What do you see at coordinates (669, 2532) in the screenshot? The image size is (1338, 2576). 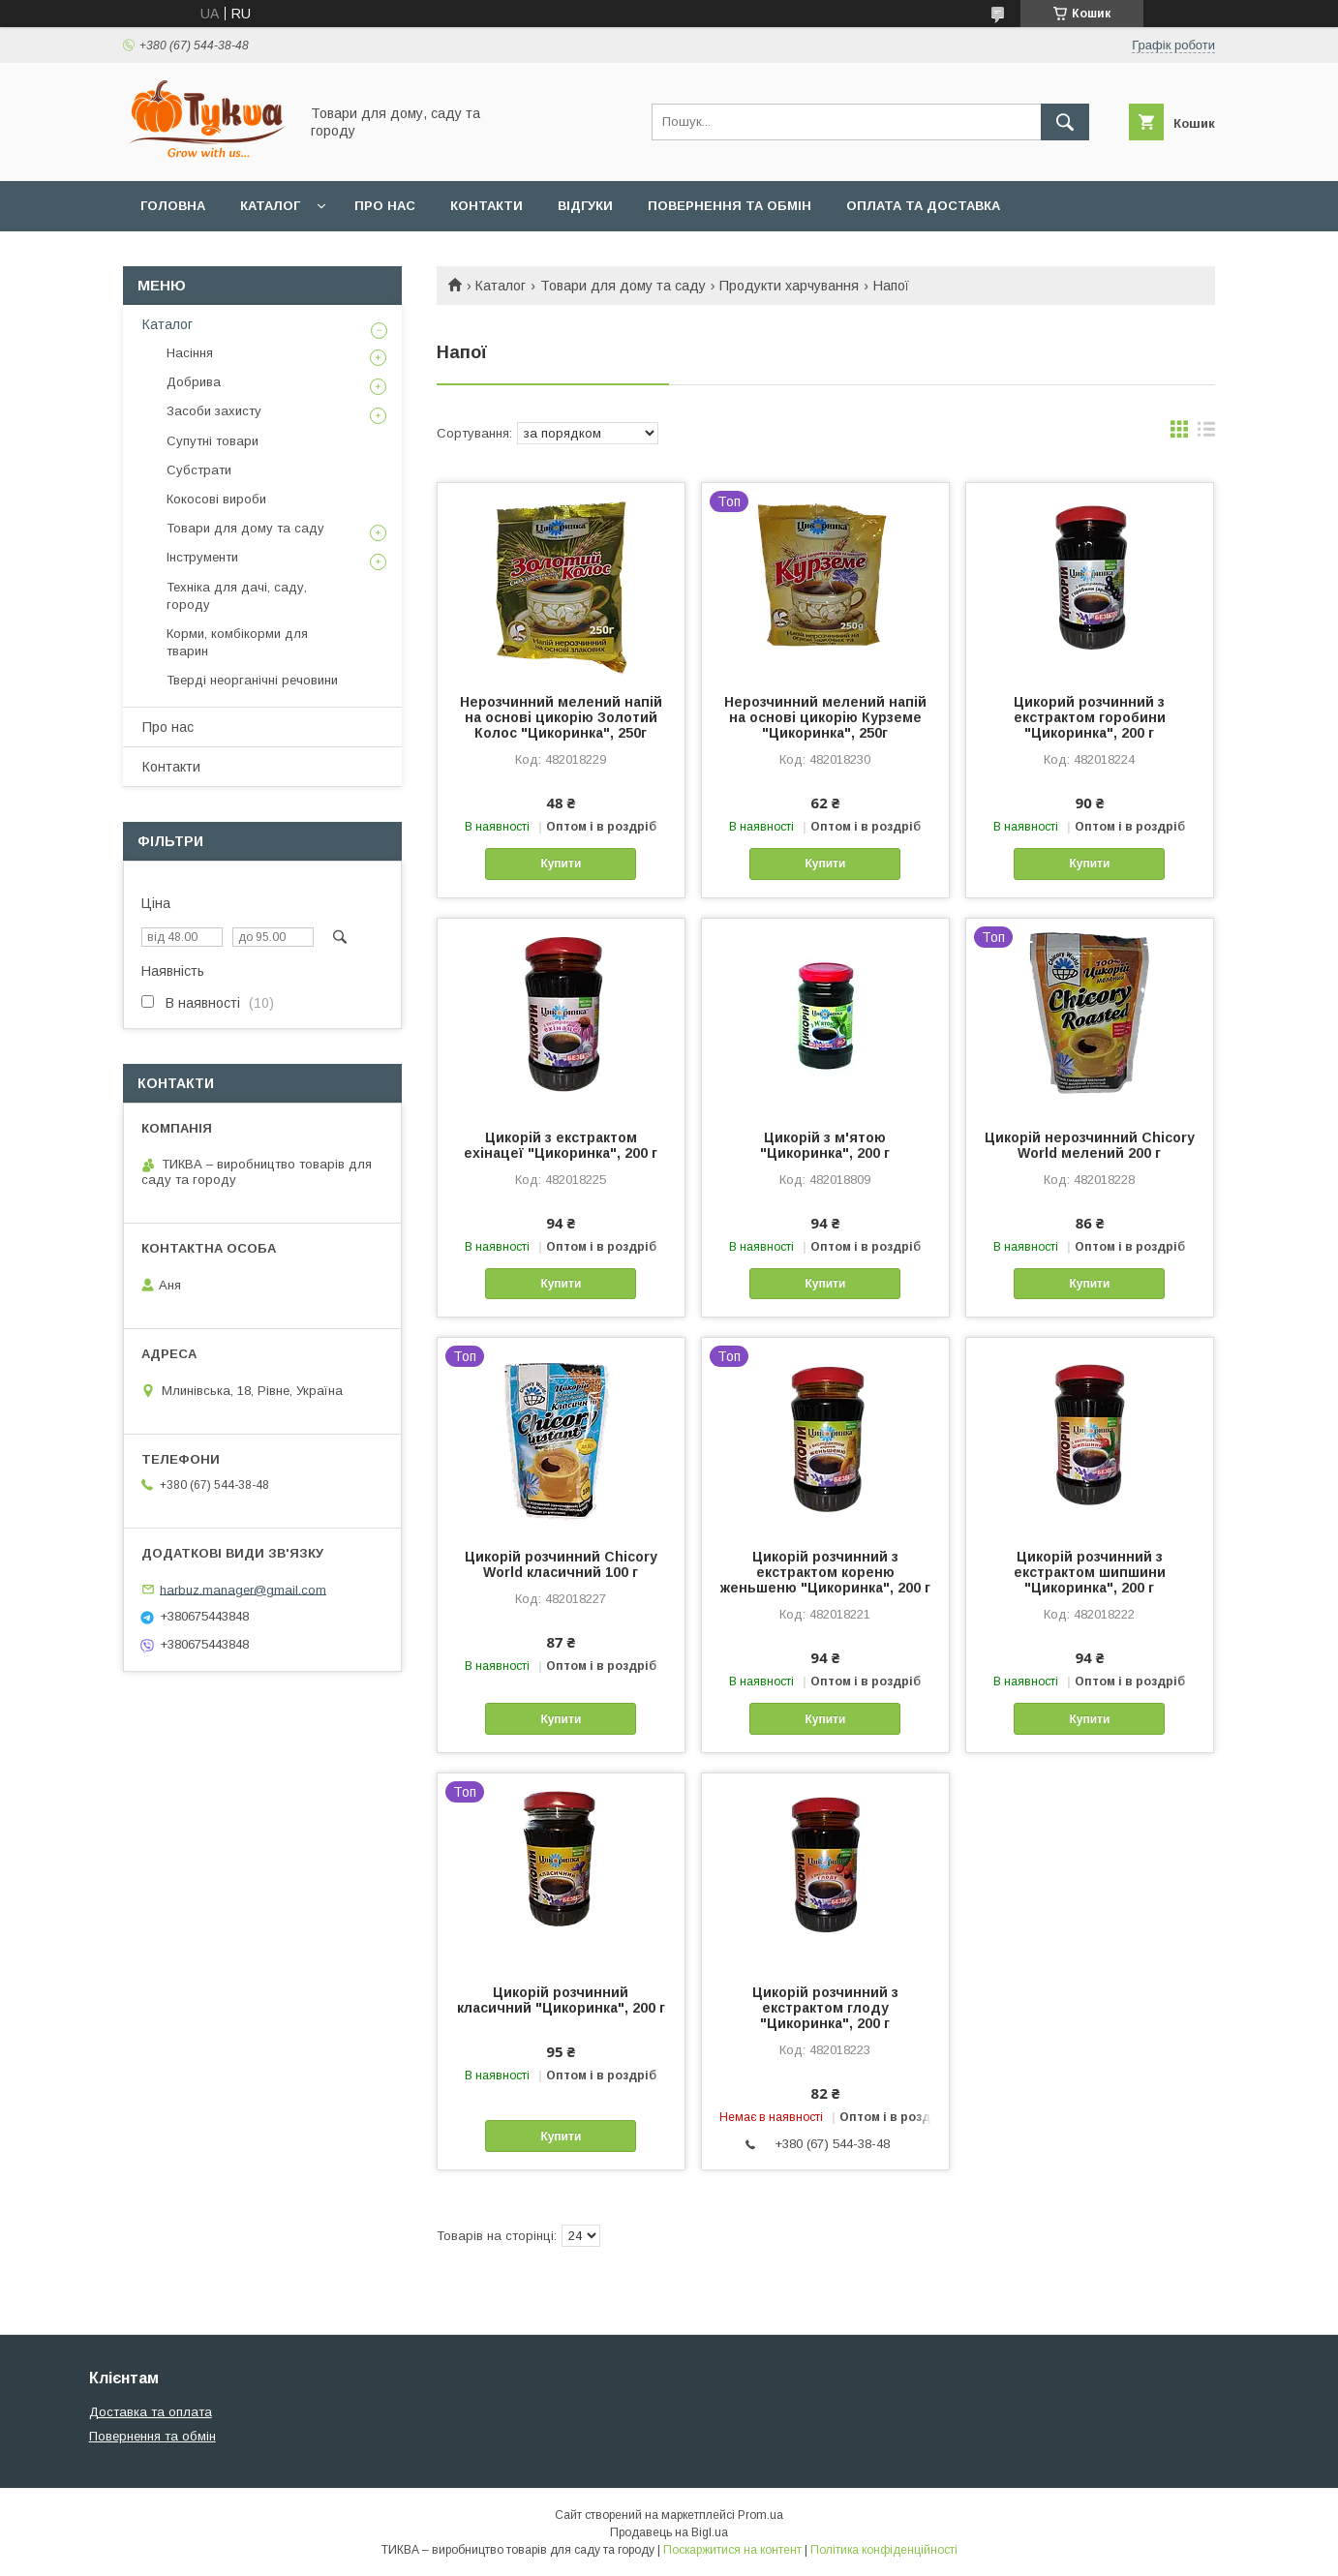 I see `Продавець на Bigl.ua` at bounding box center [669, 2532].